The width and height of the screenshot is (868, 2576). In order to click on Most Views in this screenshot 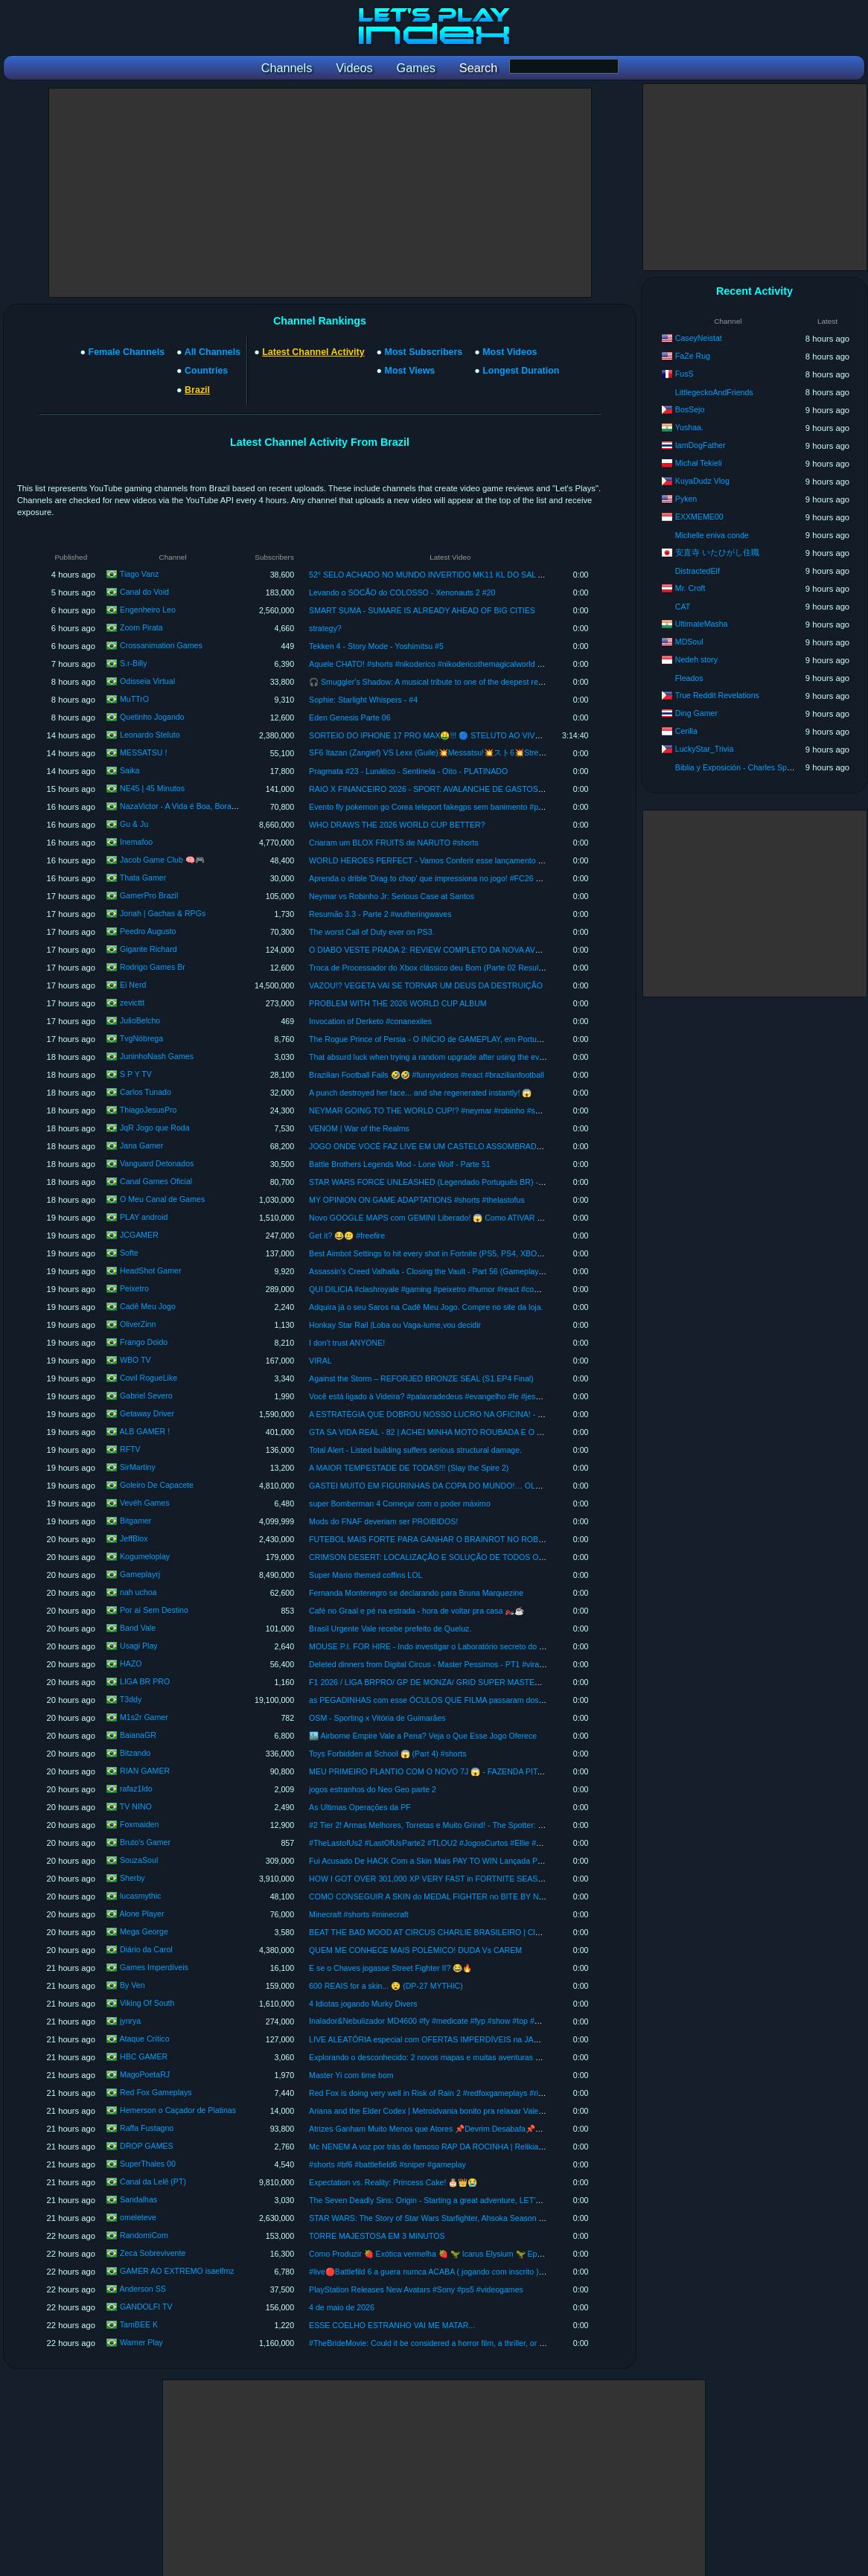, I will do `click(410, 370)`.